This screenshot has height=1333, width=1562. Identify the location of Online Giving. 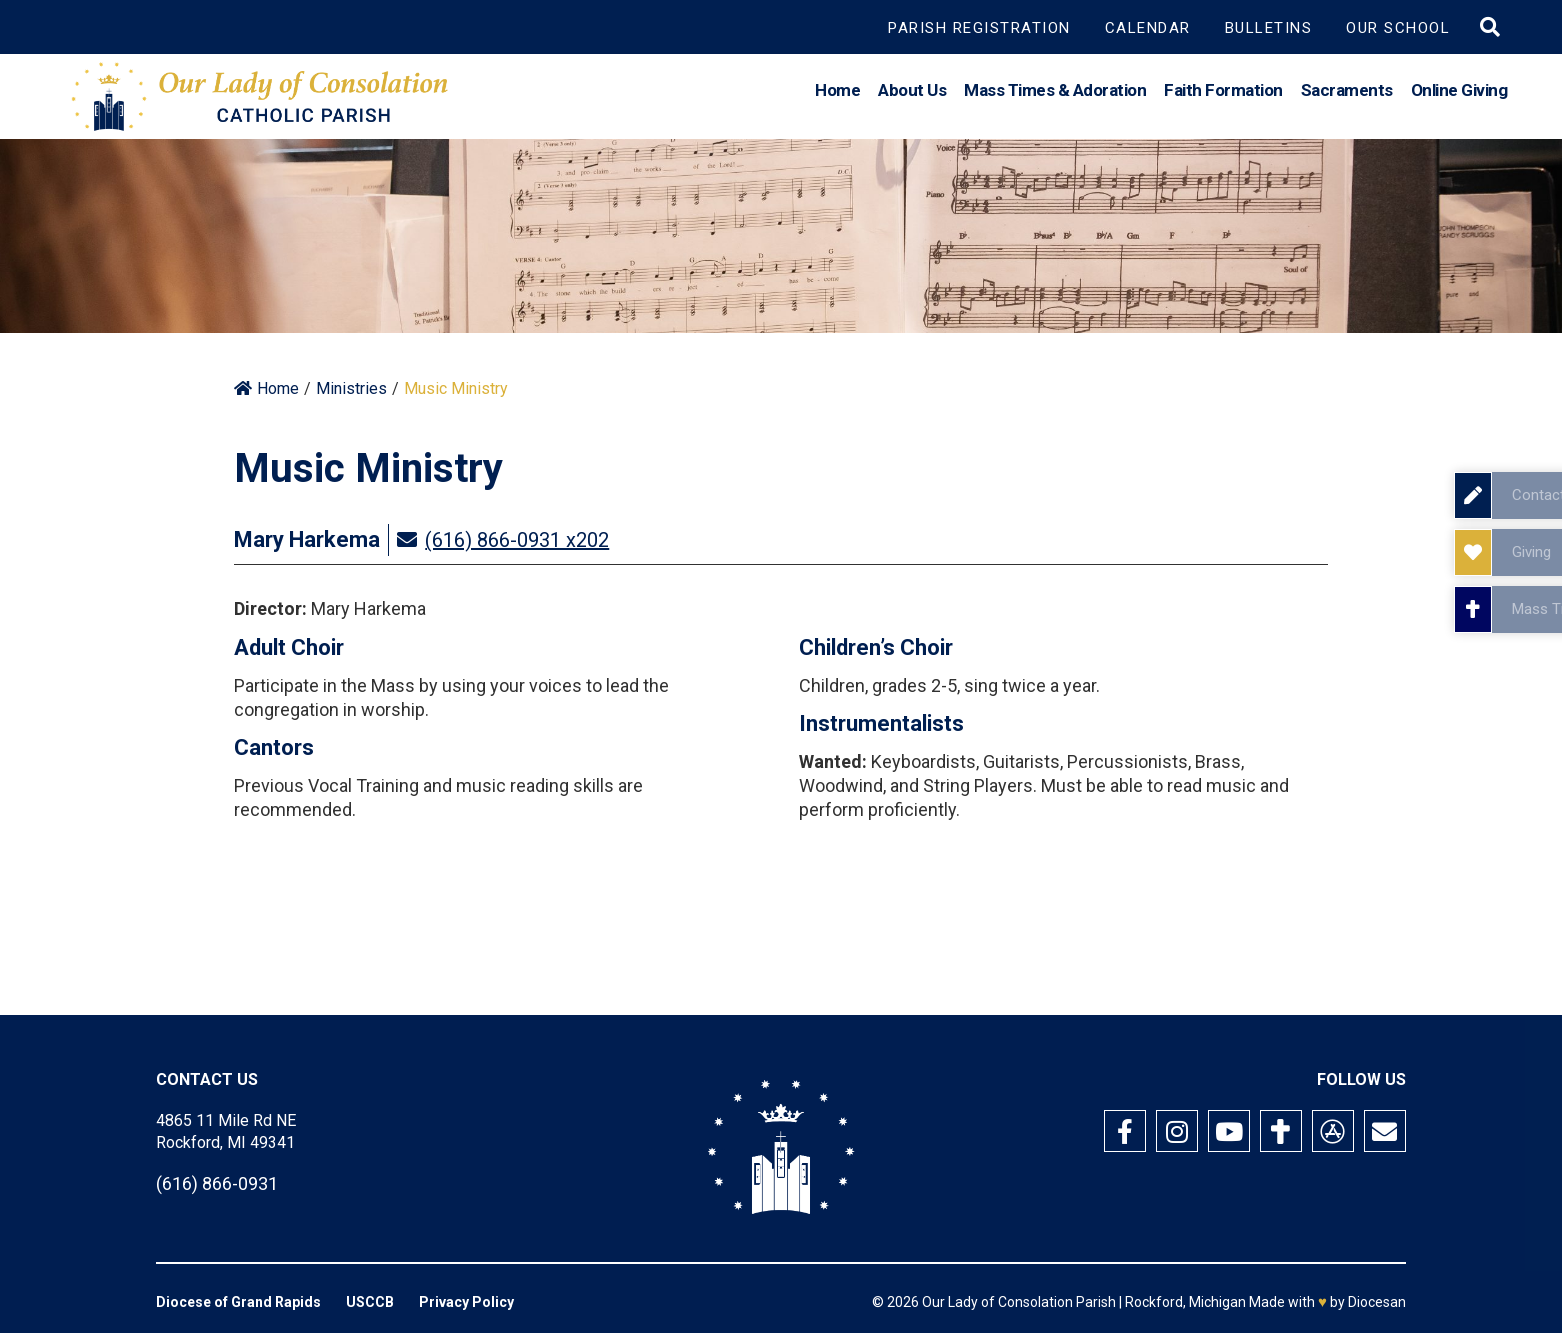
(1459, 94).